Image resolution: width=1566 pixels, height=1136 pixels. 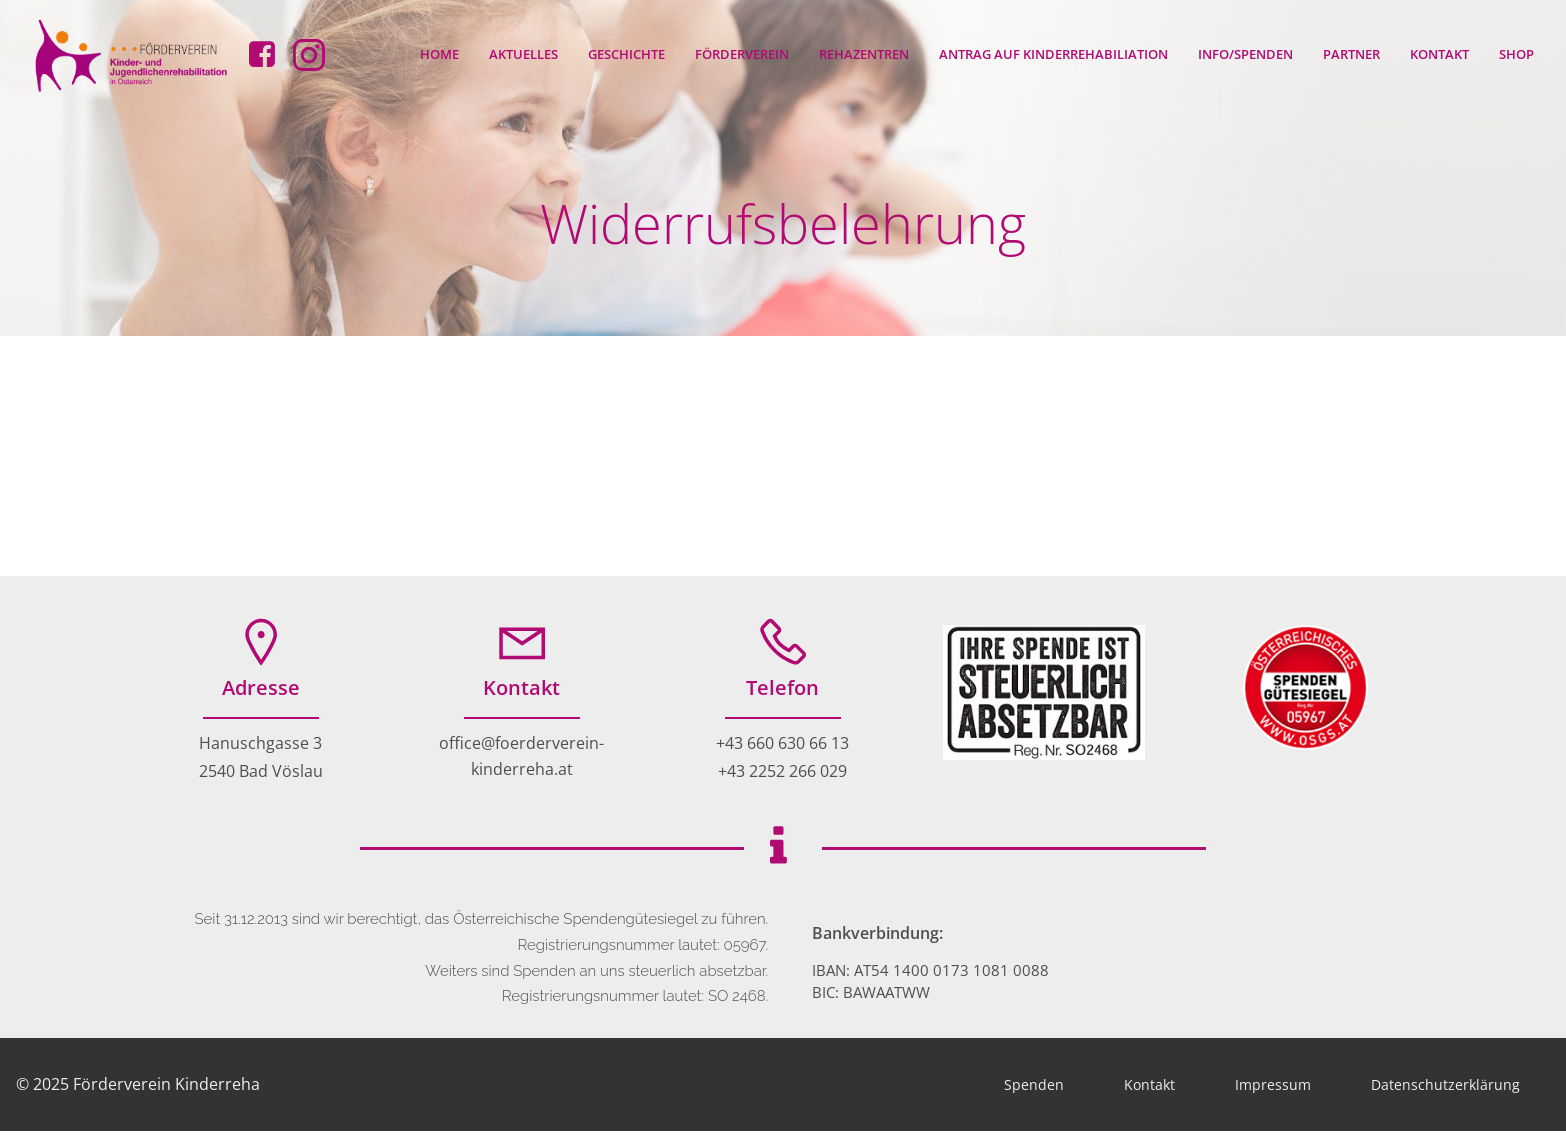 I want to click on Aktuelles, so click(x=524, y=54).